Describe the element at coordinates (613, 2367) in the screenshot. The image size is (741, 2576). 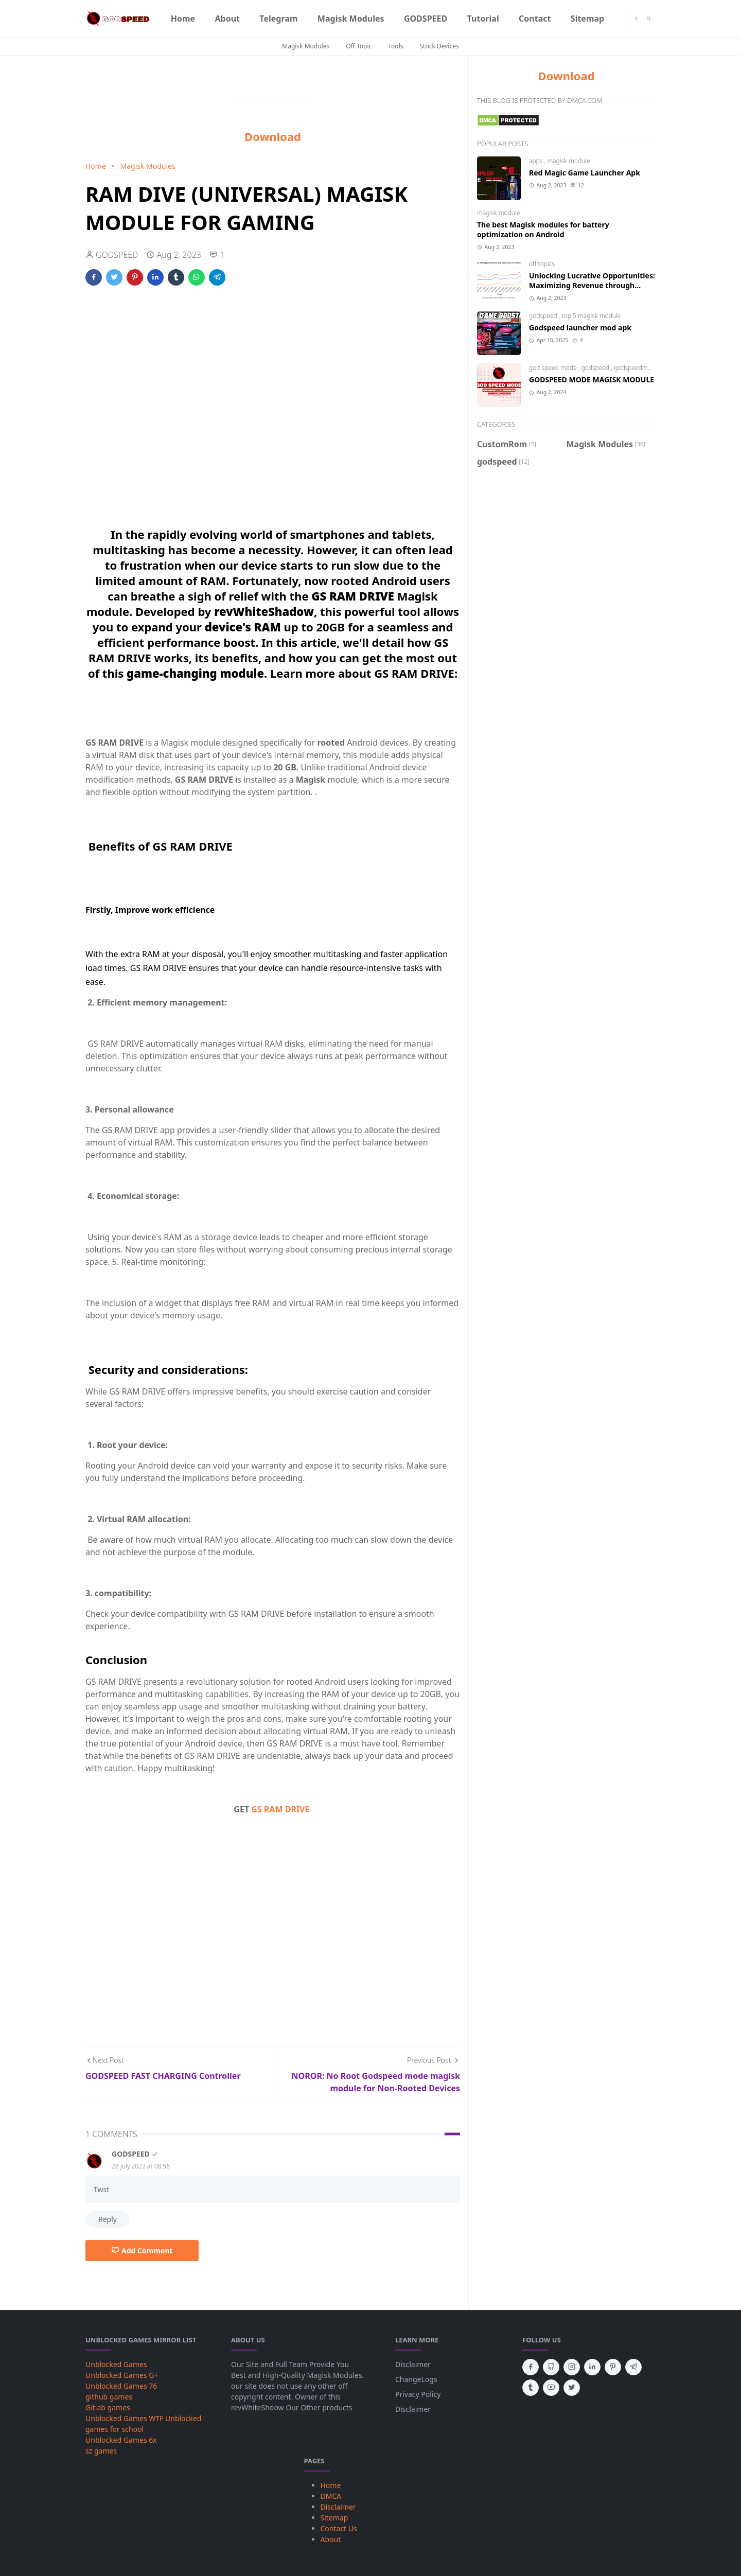
I see `[pinterest]` at that location.